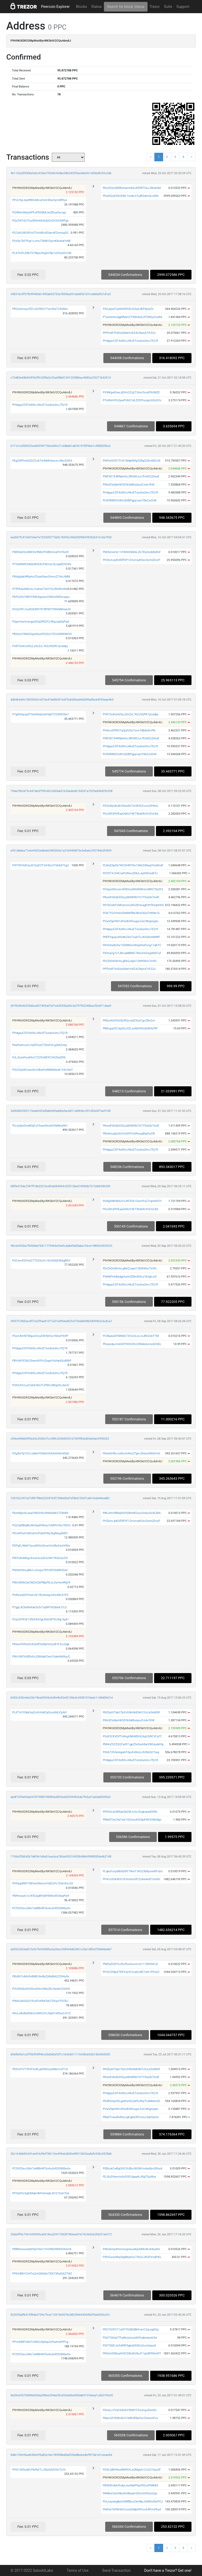  I want to click on PEEnGYVT393F6o8LghD8XizyARbmovP1zt, so click(40, 2069).